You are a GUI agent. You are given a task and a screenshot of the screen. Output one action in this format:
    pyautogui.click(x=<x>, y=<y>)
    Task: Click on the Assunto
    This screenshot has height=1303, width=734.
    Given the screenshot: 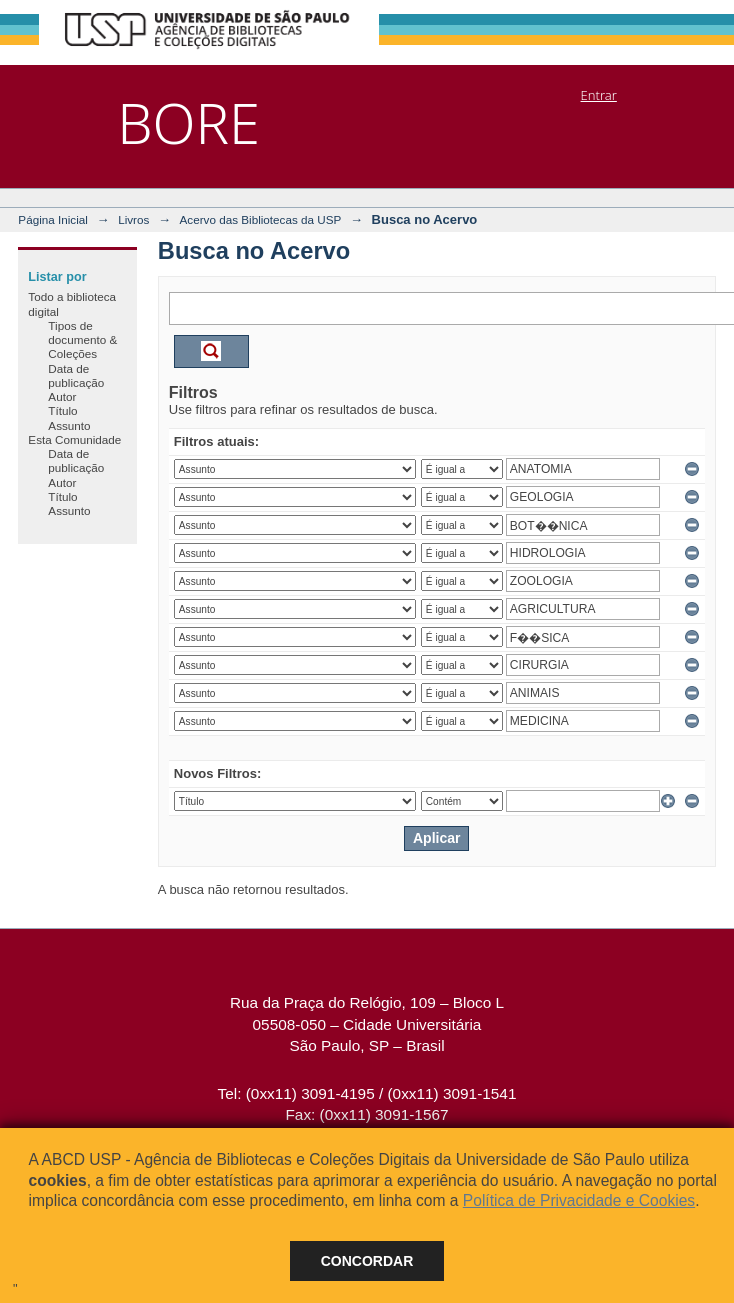 What is the action you would take?
    pyautogui.click(x=69, y=425)
    